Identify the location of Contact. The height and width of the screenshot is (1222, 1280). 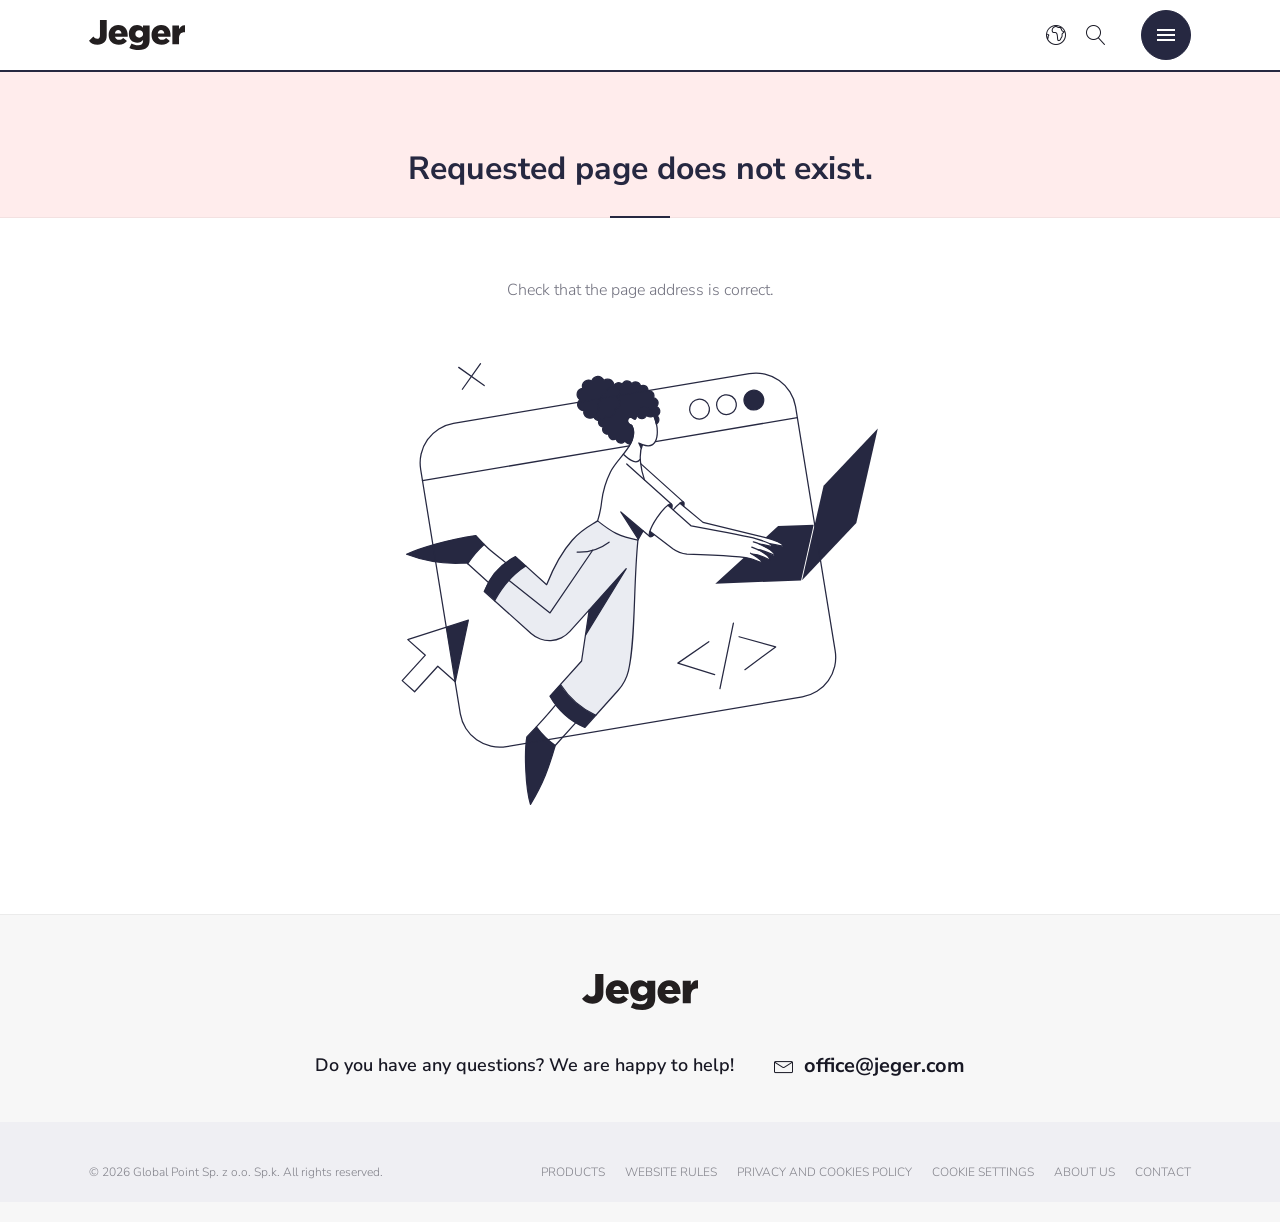
(1163, 1172).